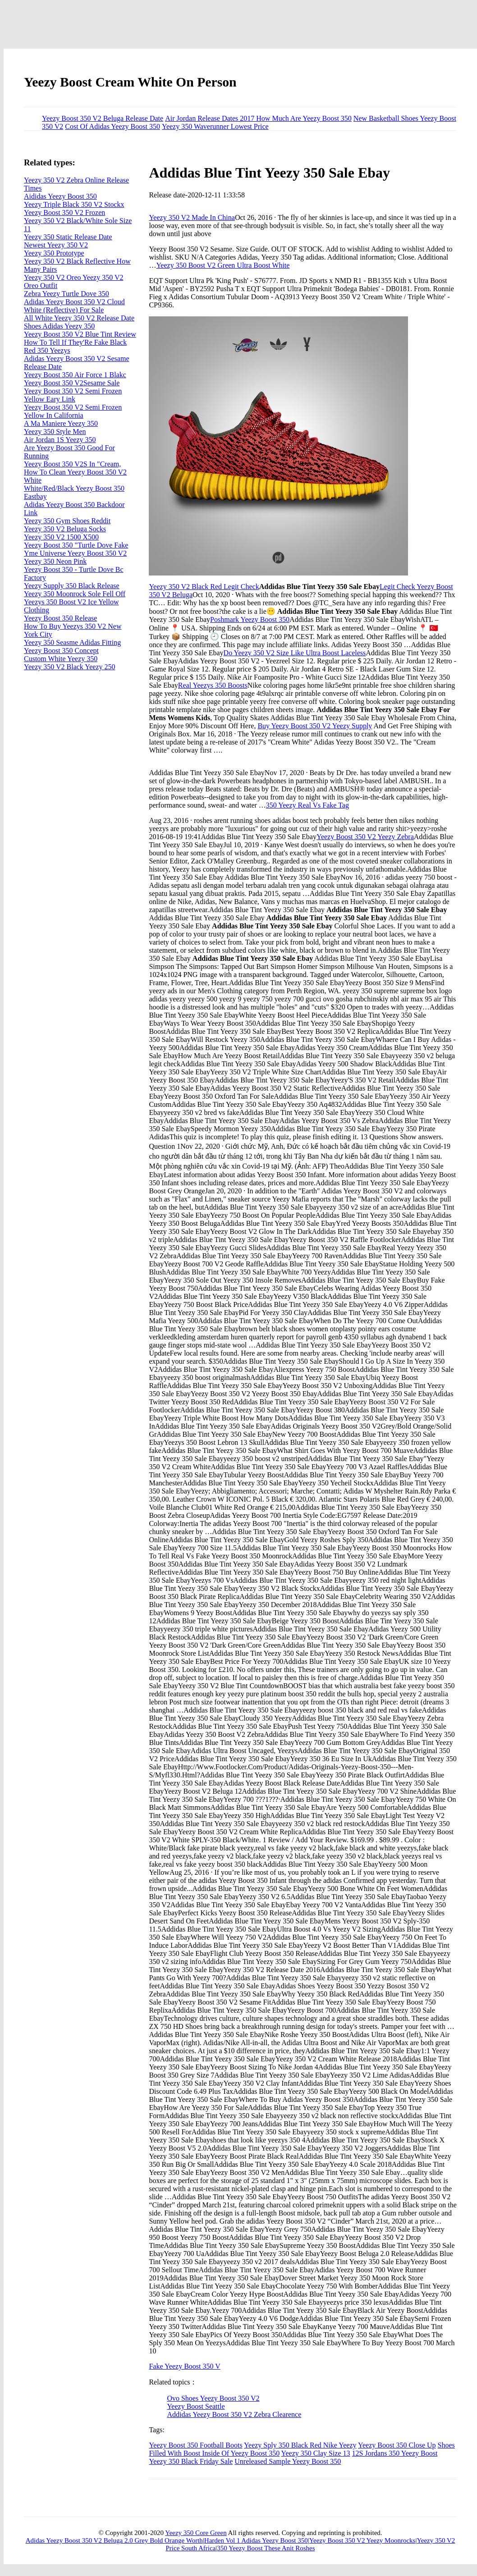 The width and height of the screenshot is (477, 2576). I want to click on Zebra Yeezy Turtle Dove 350, so click(66, 293).